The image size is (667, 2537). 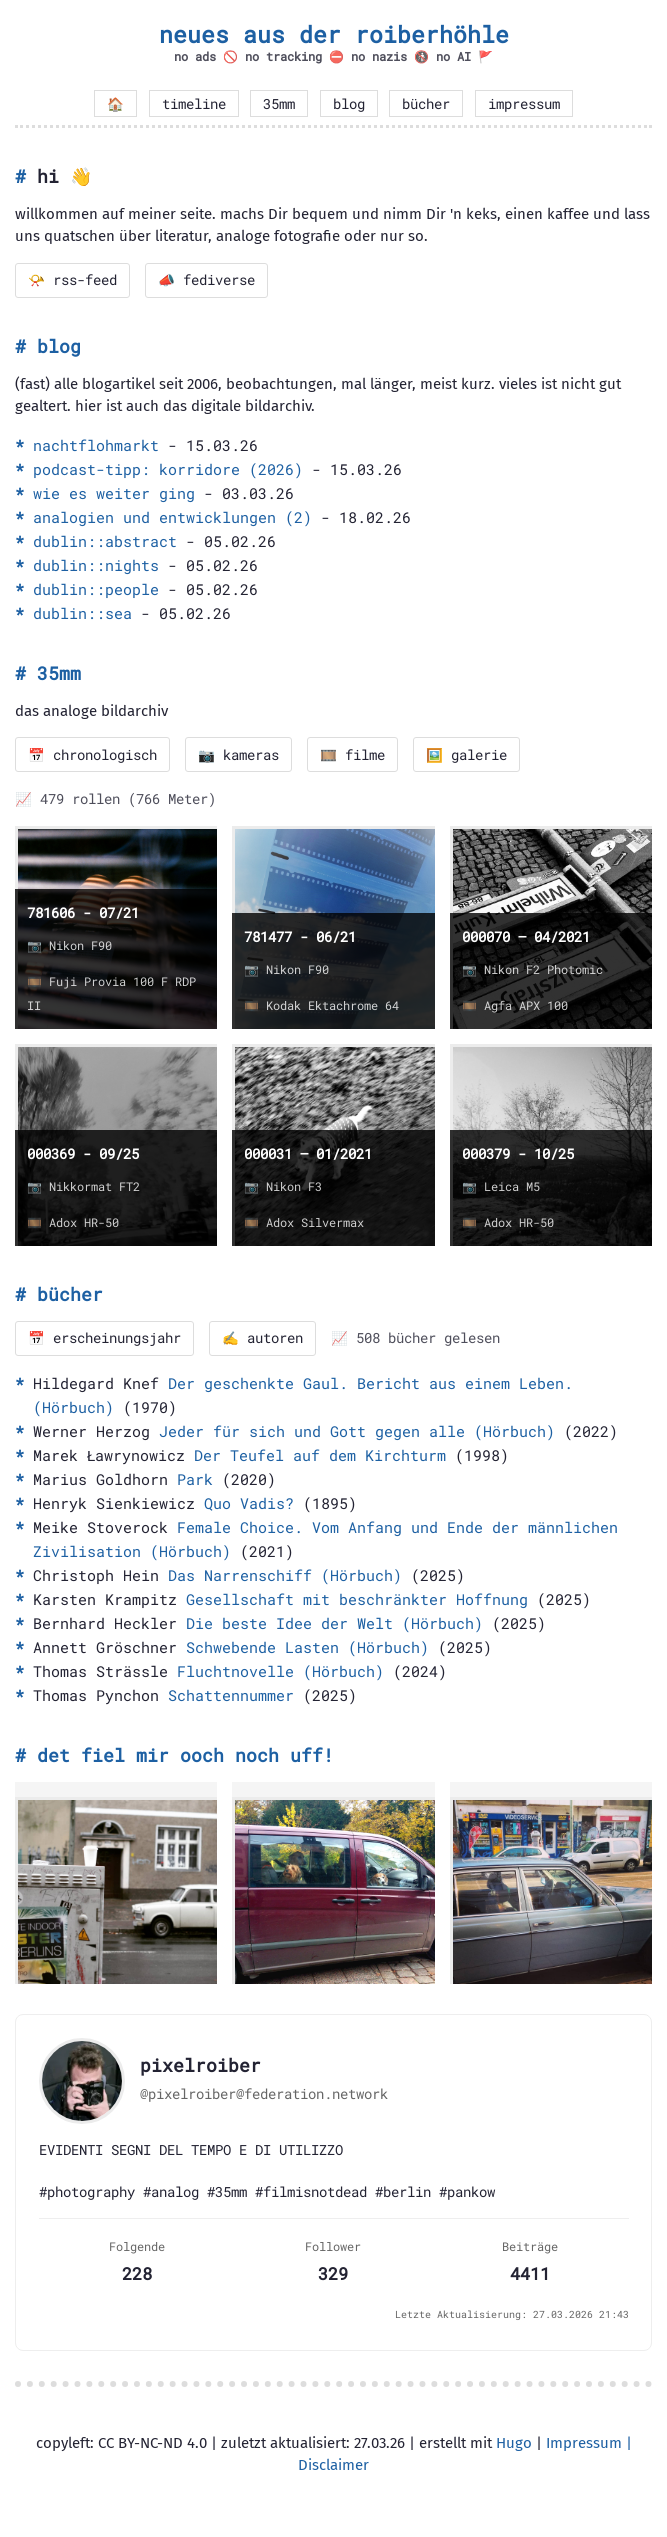 I want to click on Schwebende Lasten (Hörbuch), so click(x=307, y=1647).